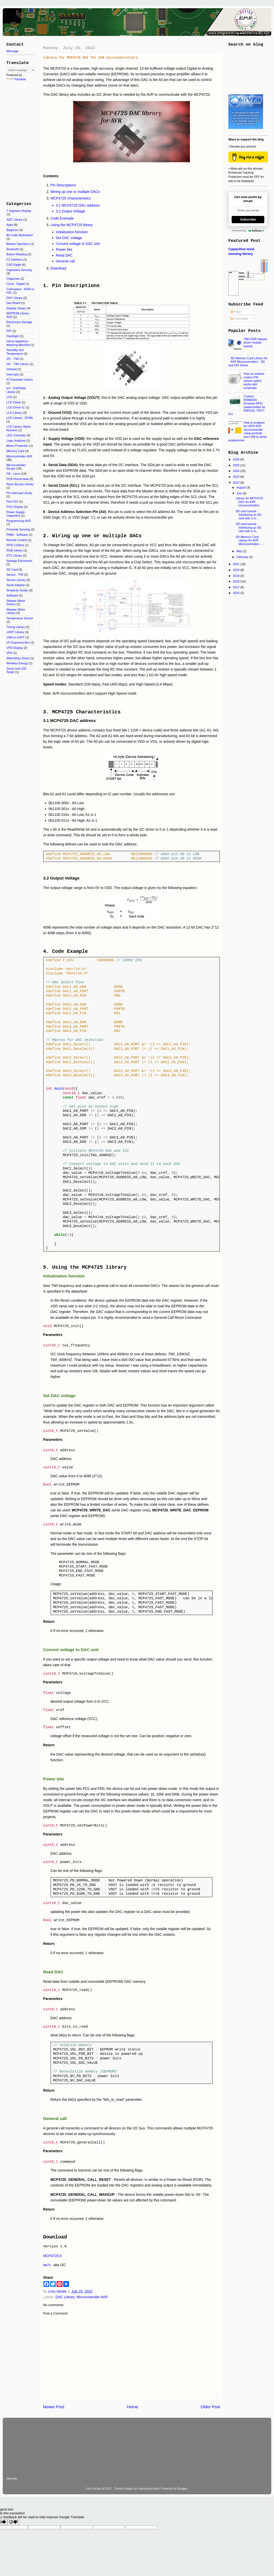  Describe the element at coordinates (19, 417) in the screenshot. I see `LCD Library - EFM8` at that location.